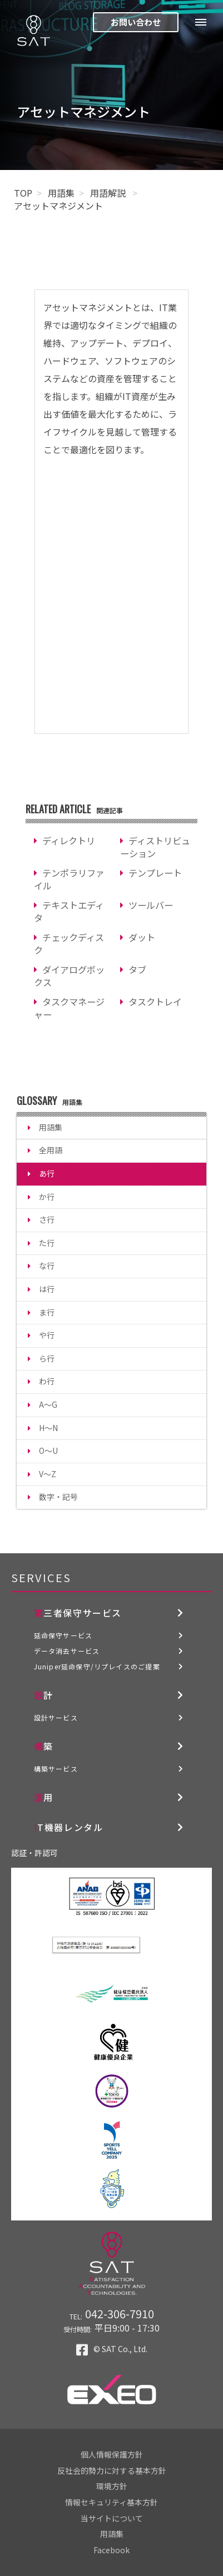 Image resolution: width=223 pixels, height=2576 pixels. What do you see at coordinates (58, 205) in the screenshot?
I see `アセットマネジメント` at bounding box center [58, 205].